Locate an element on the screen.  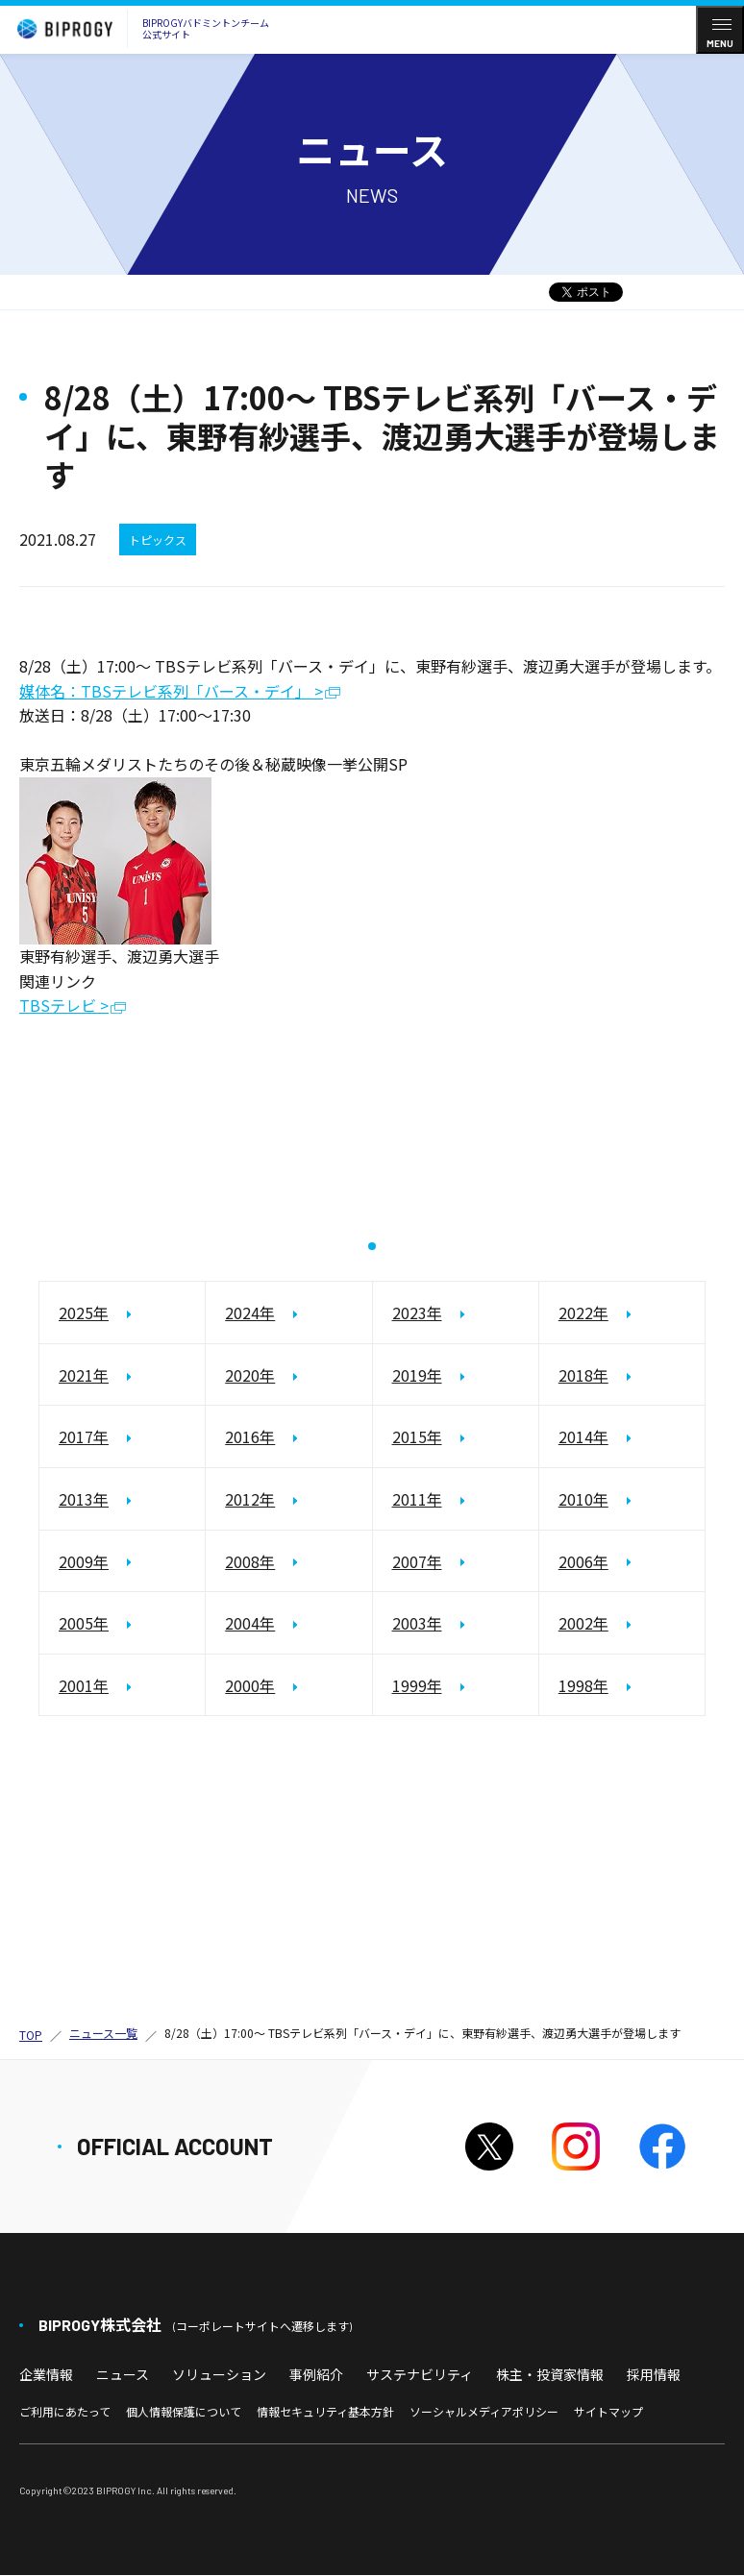
2006年 is located at coordinates (583, 1561).